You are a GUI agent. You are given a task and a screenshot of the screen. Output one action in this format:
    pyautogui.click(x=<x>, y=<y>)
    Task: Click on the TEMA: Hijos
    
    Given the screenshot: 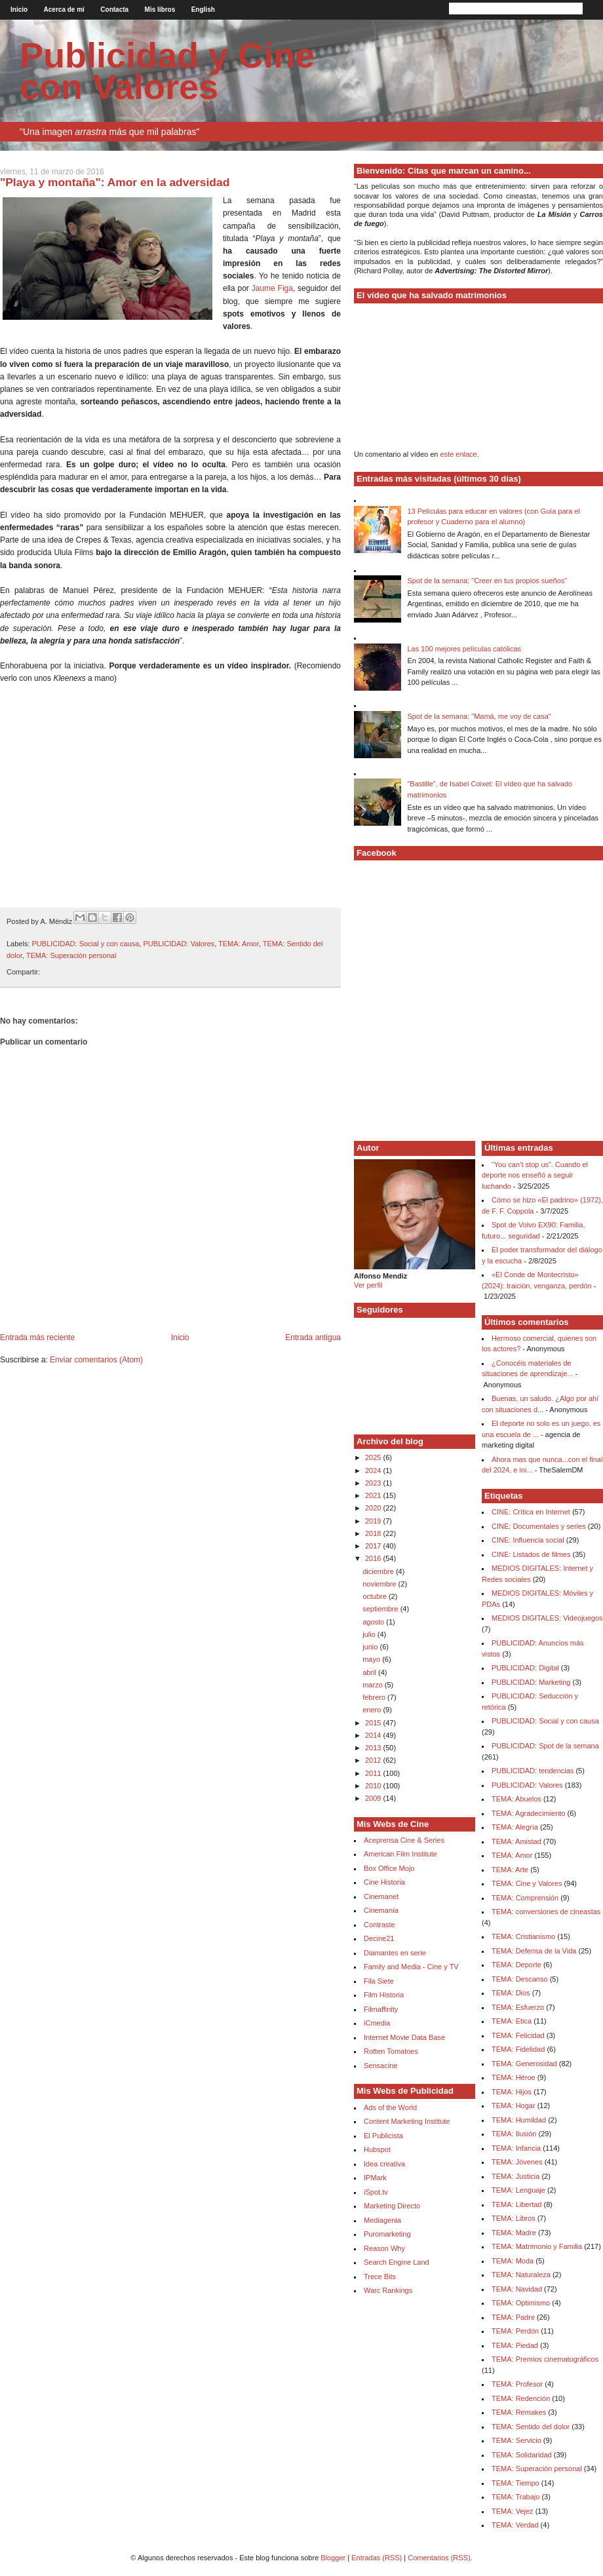 What is the action you would take?
    pyautogui.click(x=512, y=2092)
    